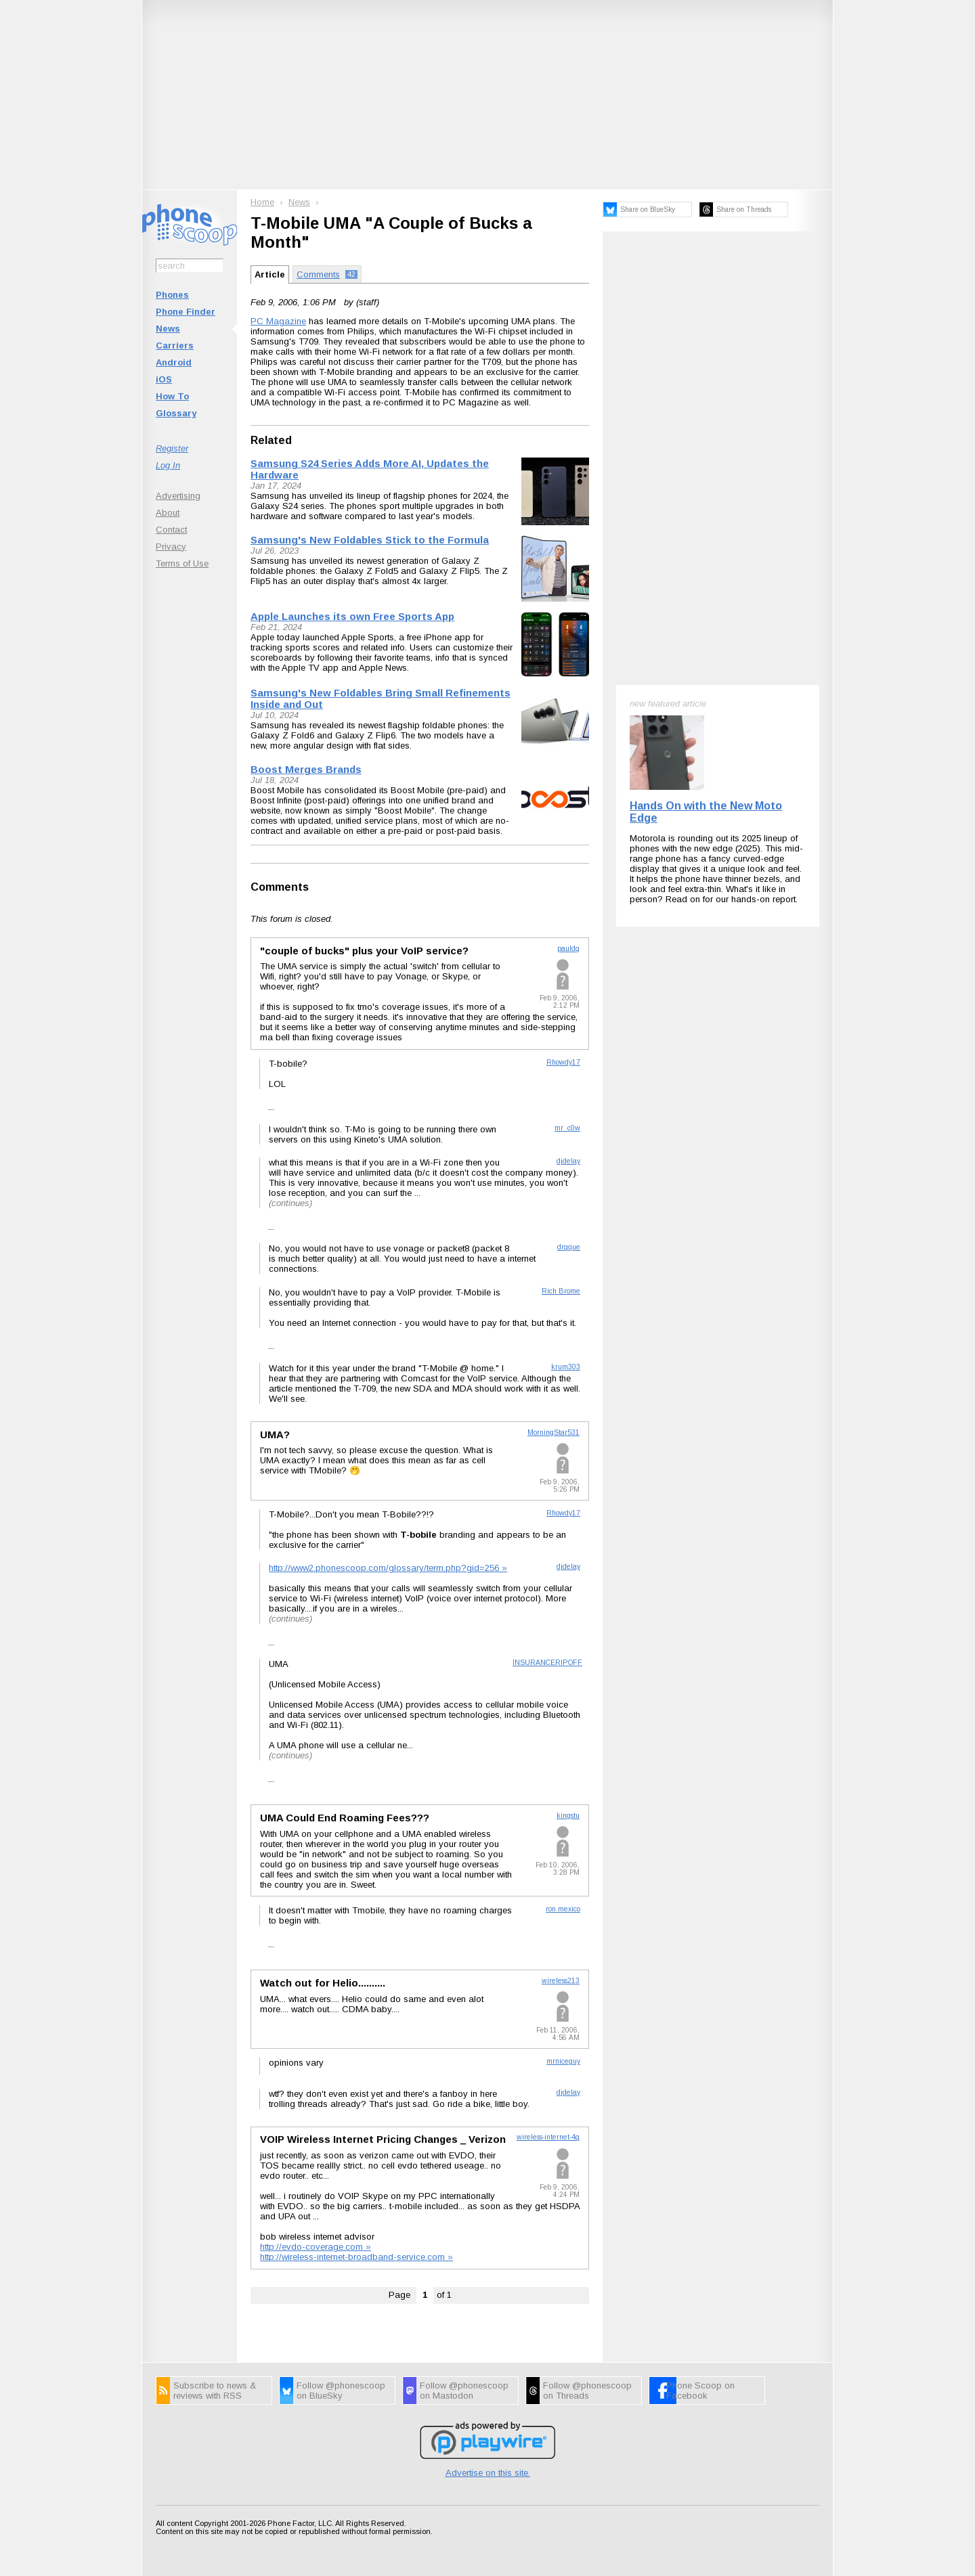 This screenshot has height=2576, width=975. Describe the element at coordinates (315, 2247) in the screenshot. I see `http://evdo-coverage.com »` at that location.